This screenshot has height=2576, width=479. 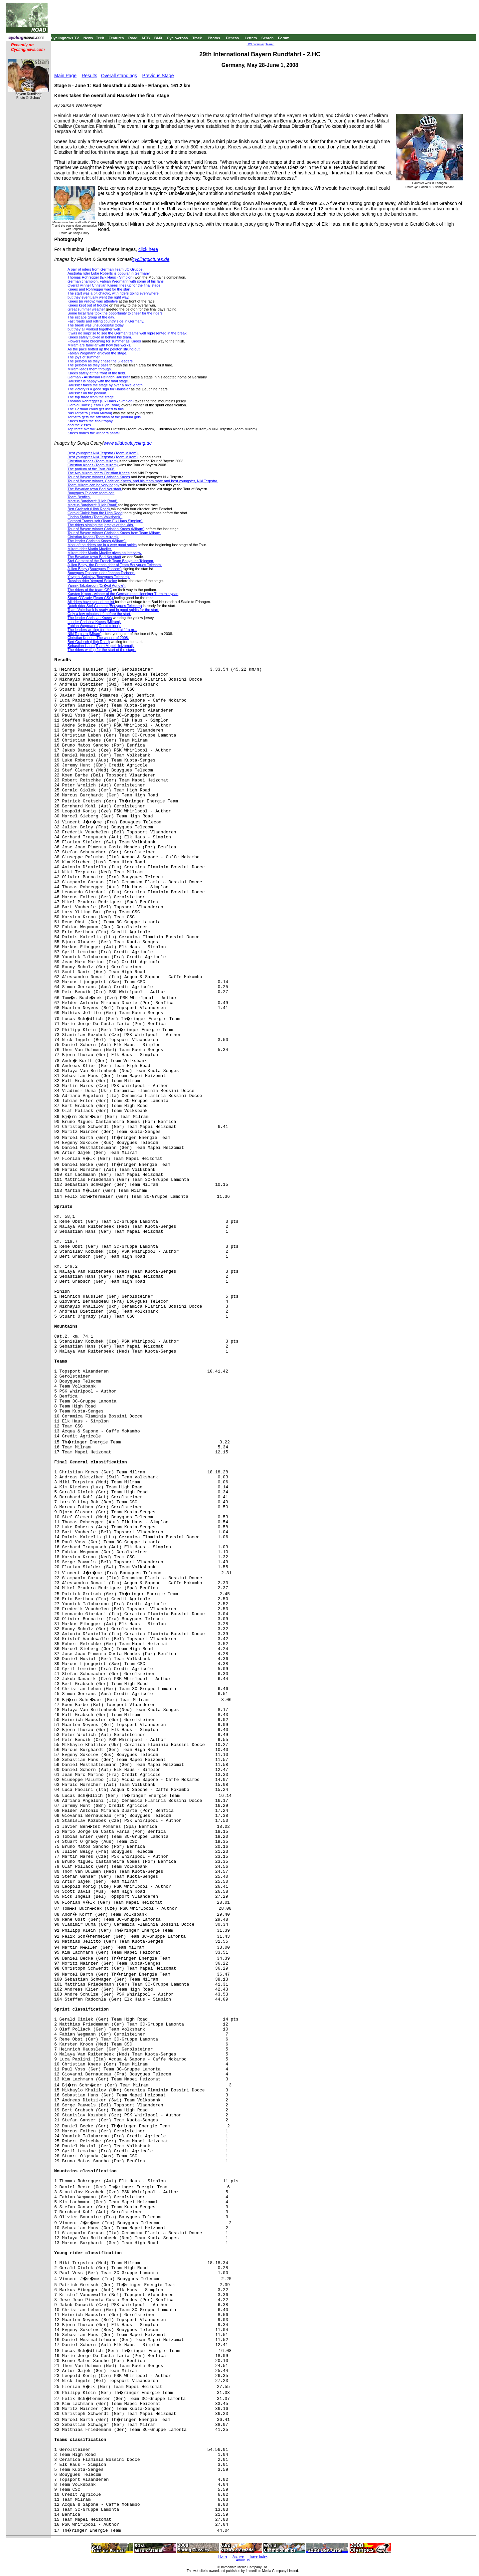 What do you see at coordinates (97, 373) in the screenshot?
I see `Knees safely at the front of the field.` at bounding box center [97, 373].